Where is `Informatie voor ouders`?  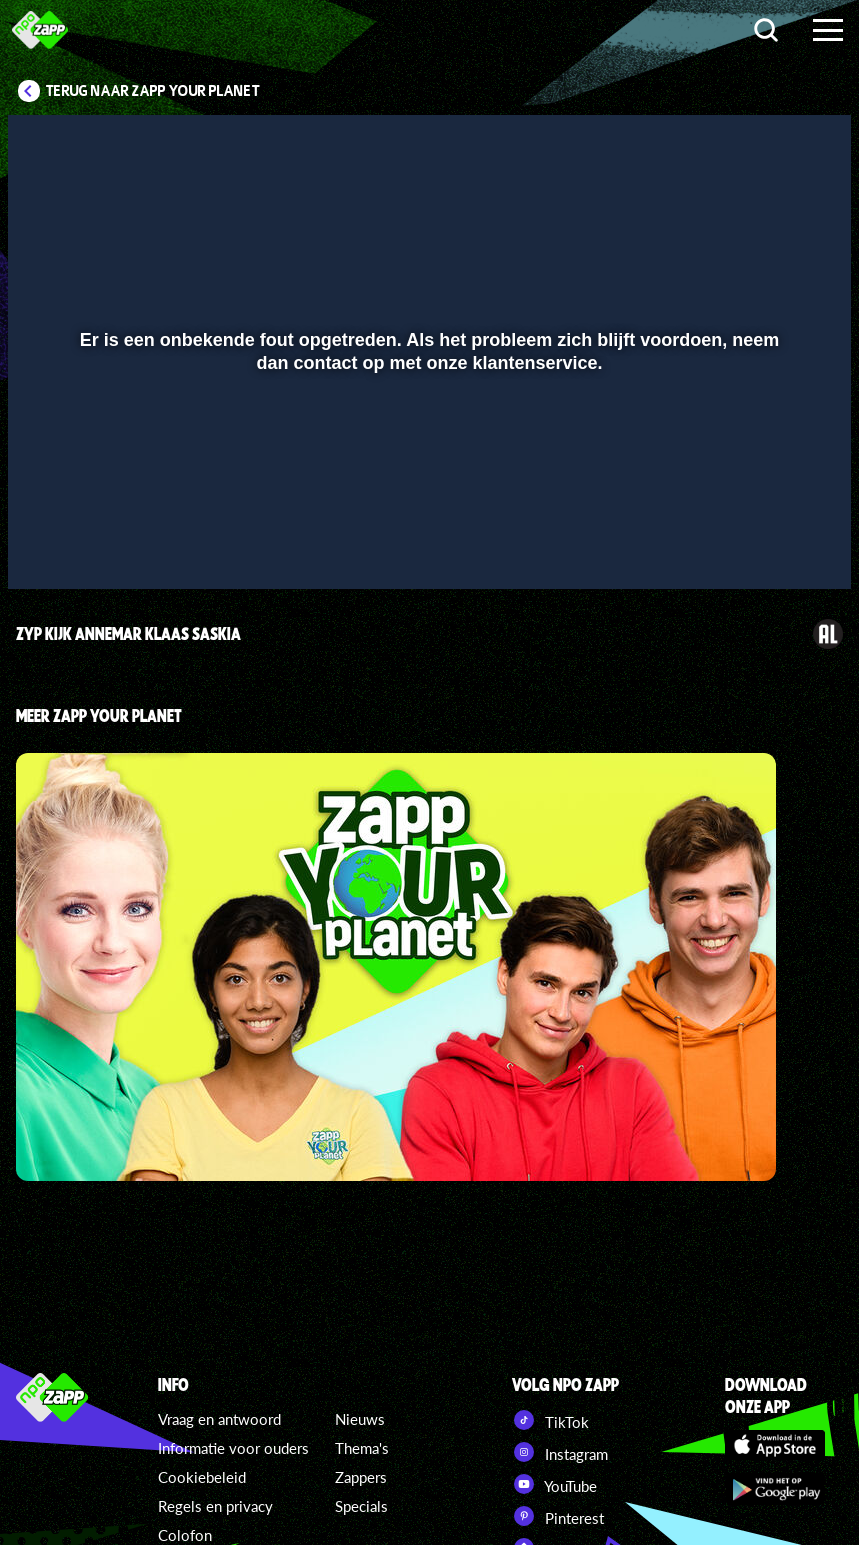 Informatie voor ouders is located at coordinates (233, 1448).